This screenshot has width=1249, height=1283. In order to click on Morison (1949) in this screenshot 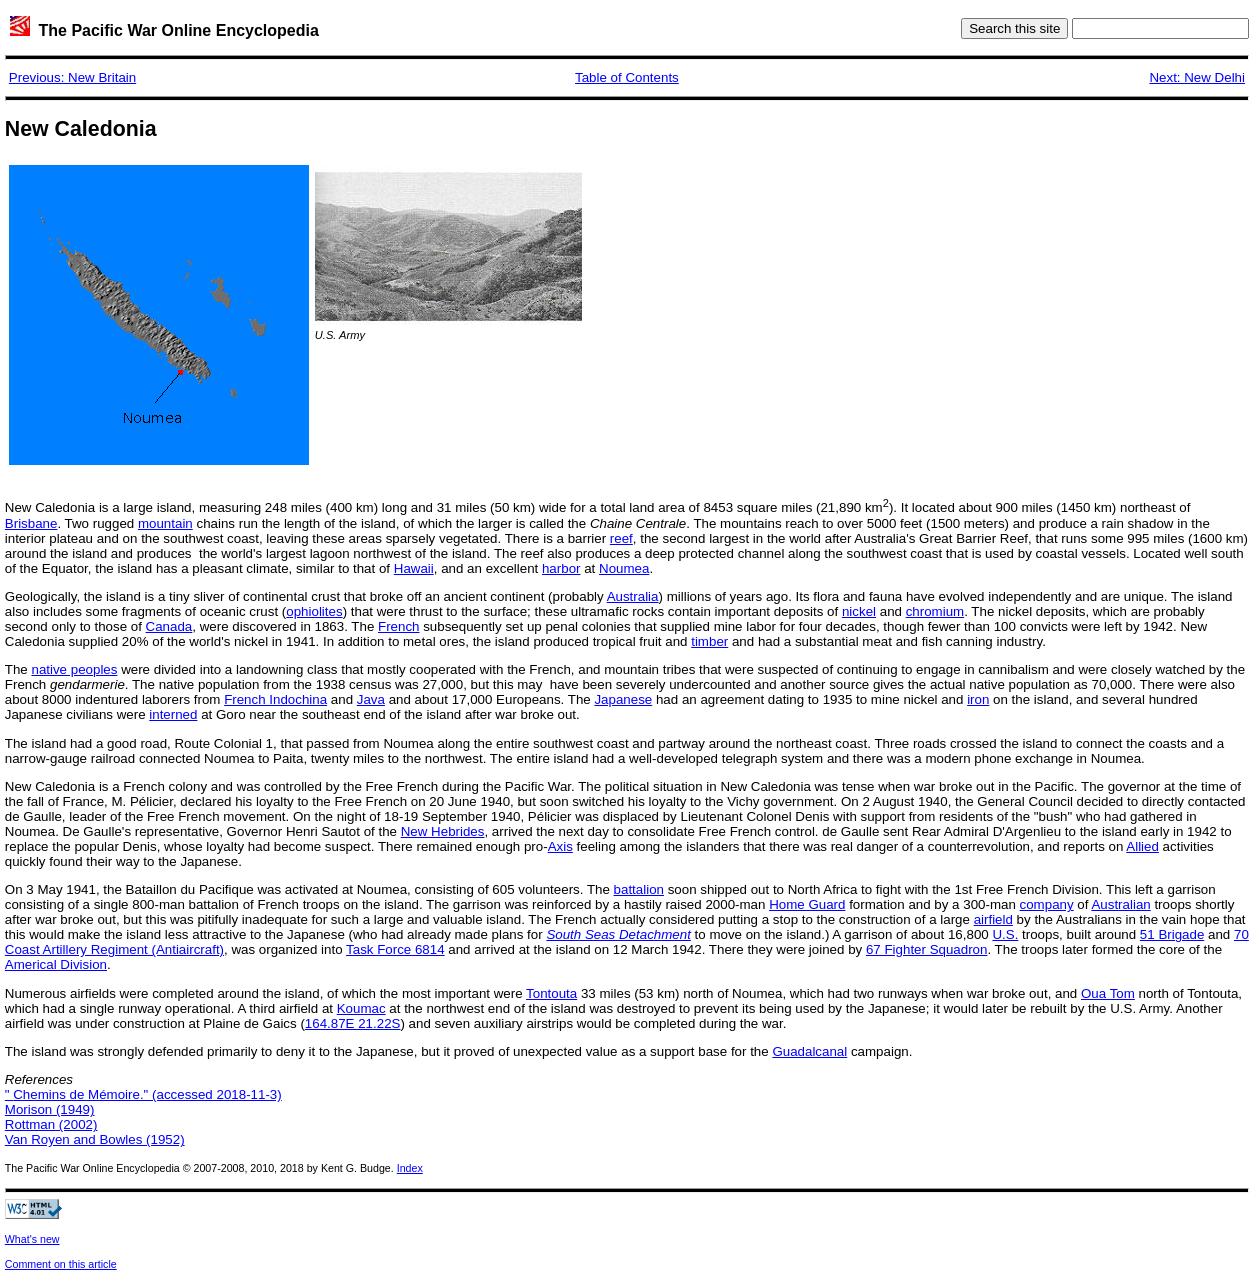, I will do `click(50, 1109)`.